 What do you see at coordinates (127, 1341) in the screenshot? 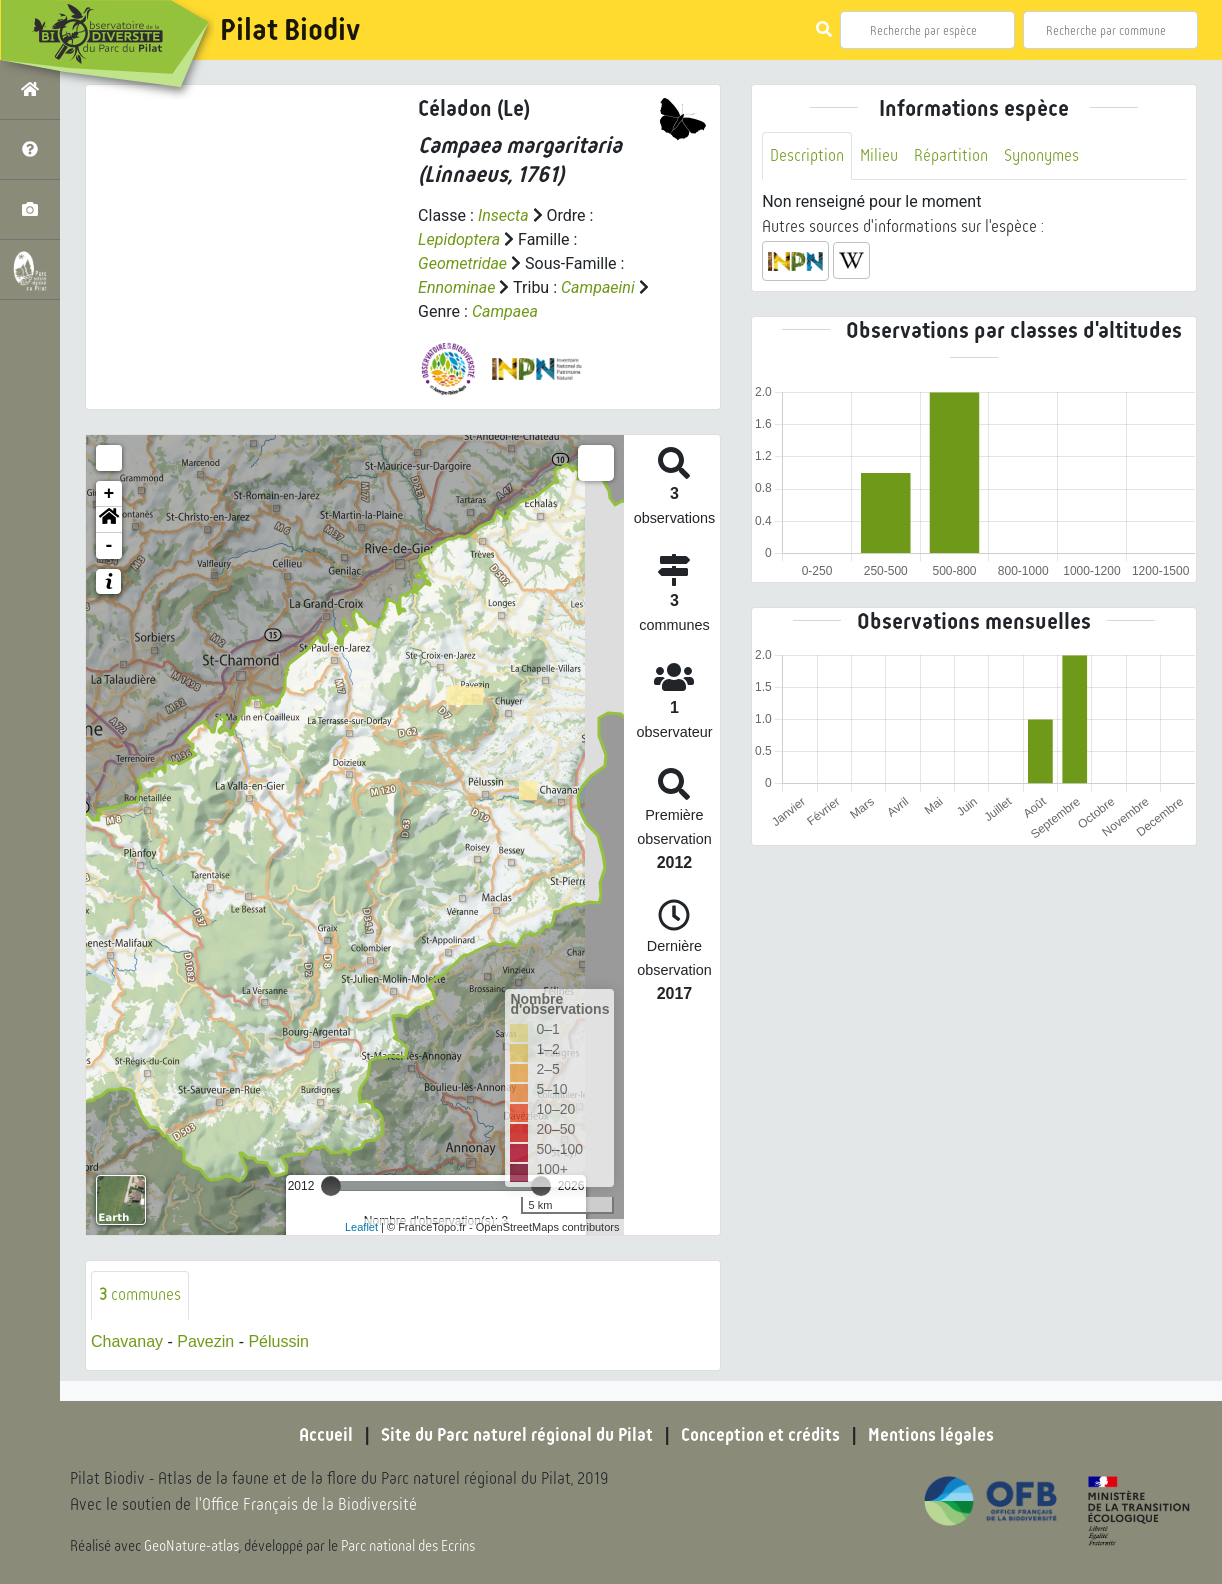
I see `Chavanay` at bounding box center [127, 1341].